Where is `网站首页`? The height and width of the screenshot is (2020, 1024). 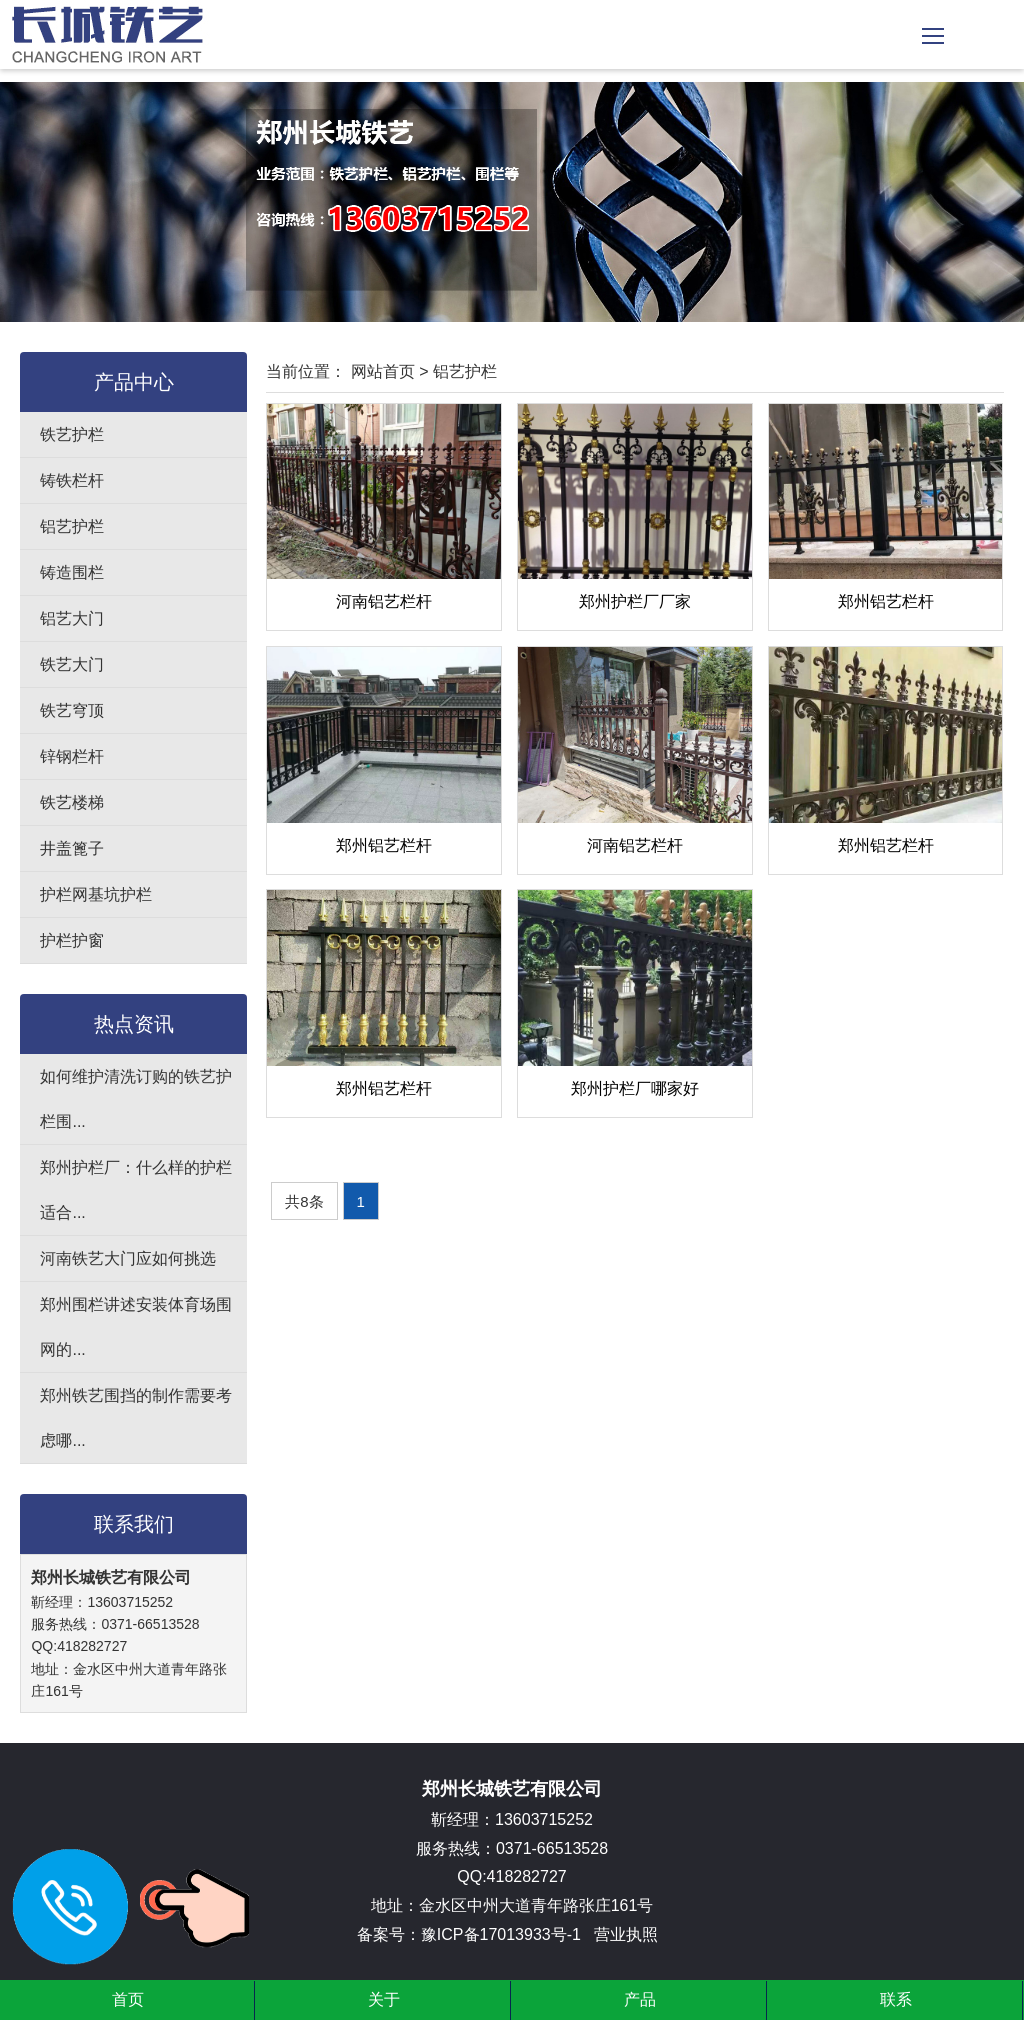
网站首页 is located at coordinates (383, 371).